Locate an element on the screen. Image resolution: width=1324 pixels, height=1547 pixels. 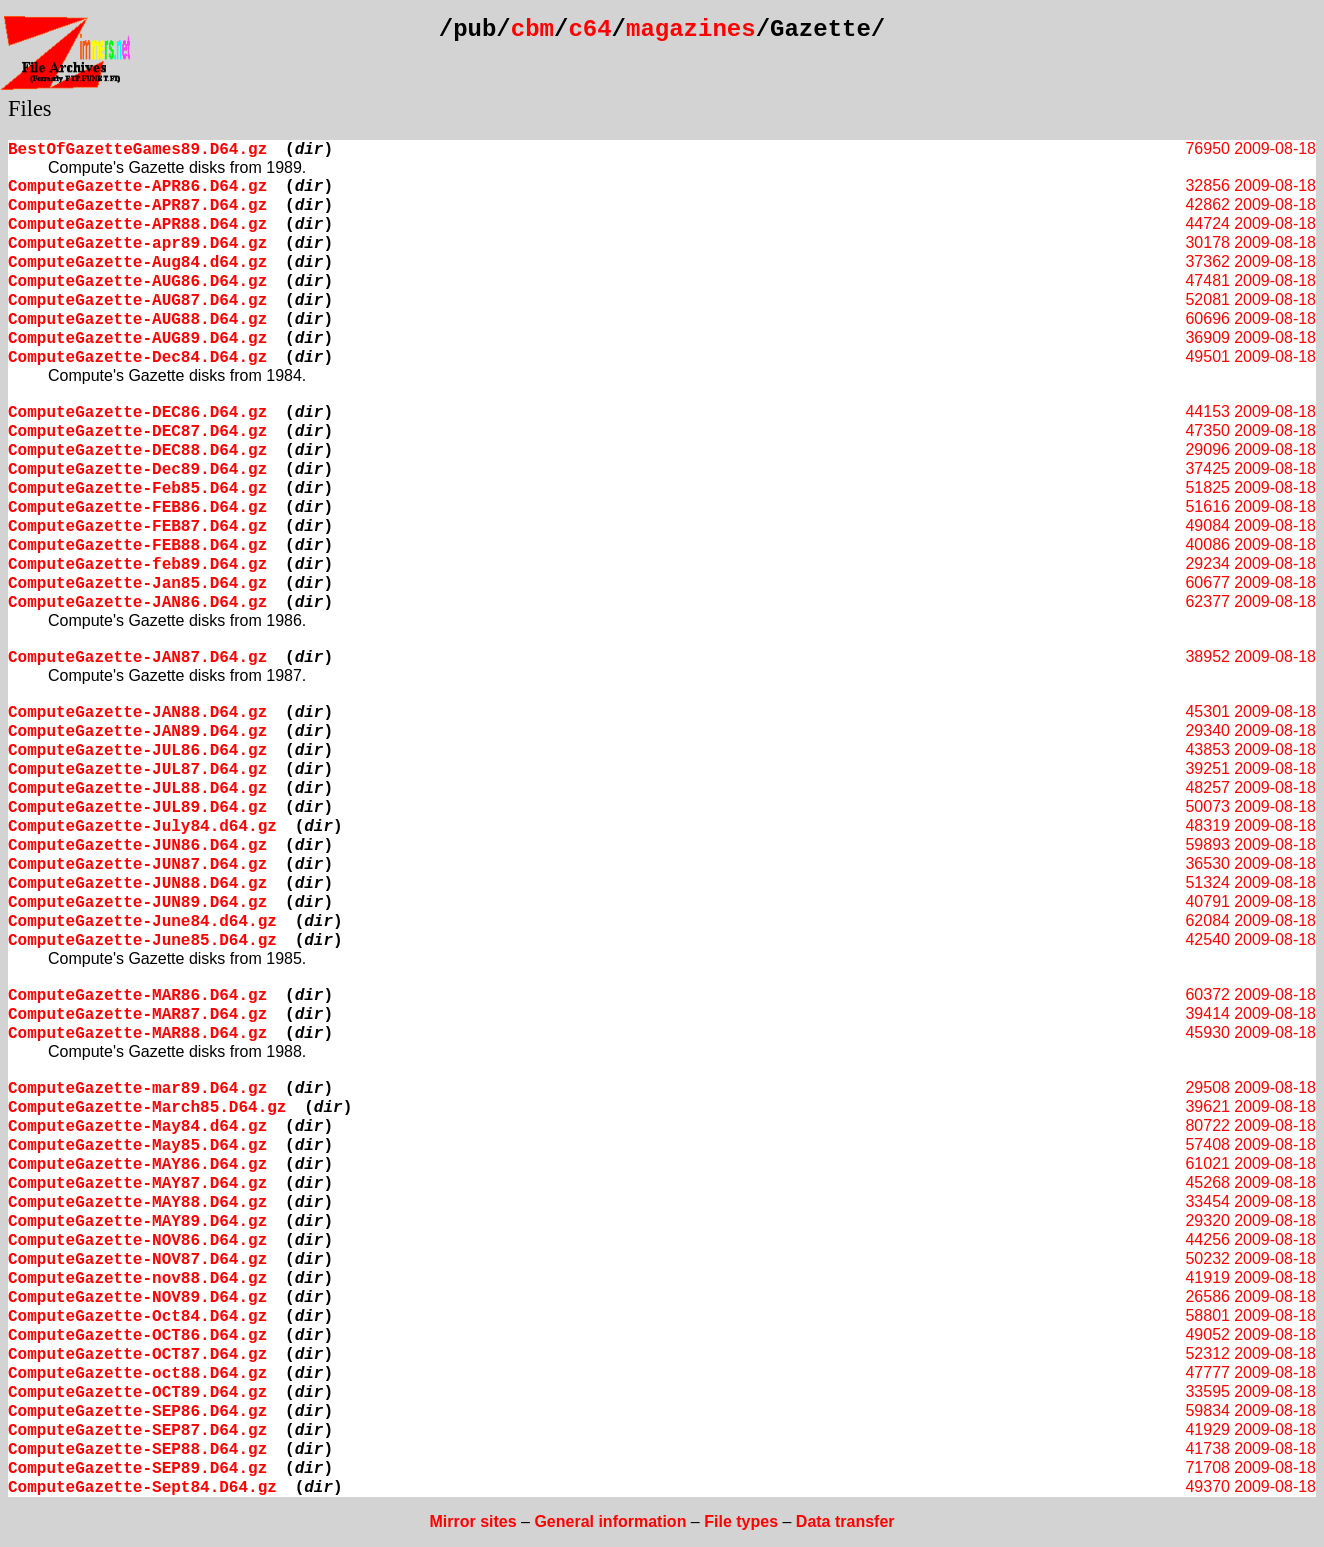
ComputeGazette-OCT87.D64.gz is located at coordinates (137, 1355).